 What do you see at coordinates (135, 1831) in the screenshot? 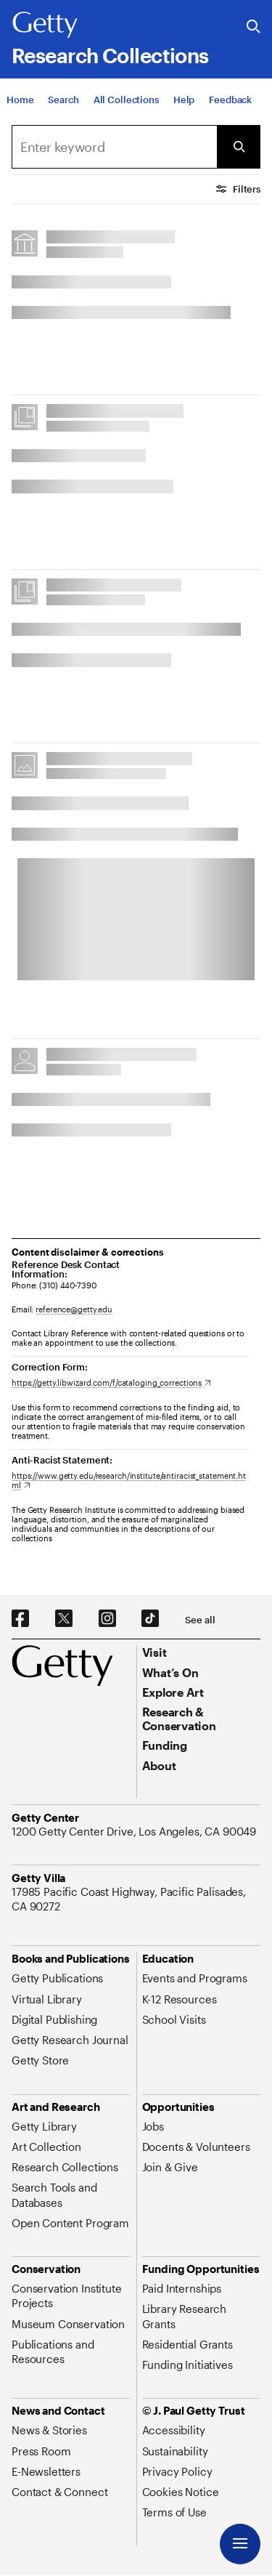
I see `[1200 Getty Center Drive, Los Angeles, CA 90049. Opens in new tab]` at bounding box center [135, 1831].